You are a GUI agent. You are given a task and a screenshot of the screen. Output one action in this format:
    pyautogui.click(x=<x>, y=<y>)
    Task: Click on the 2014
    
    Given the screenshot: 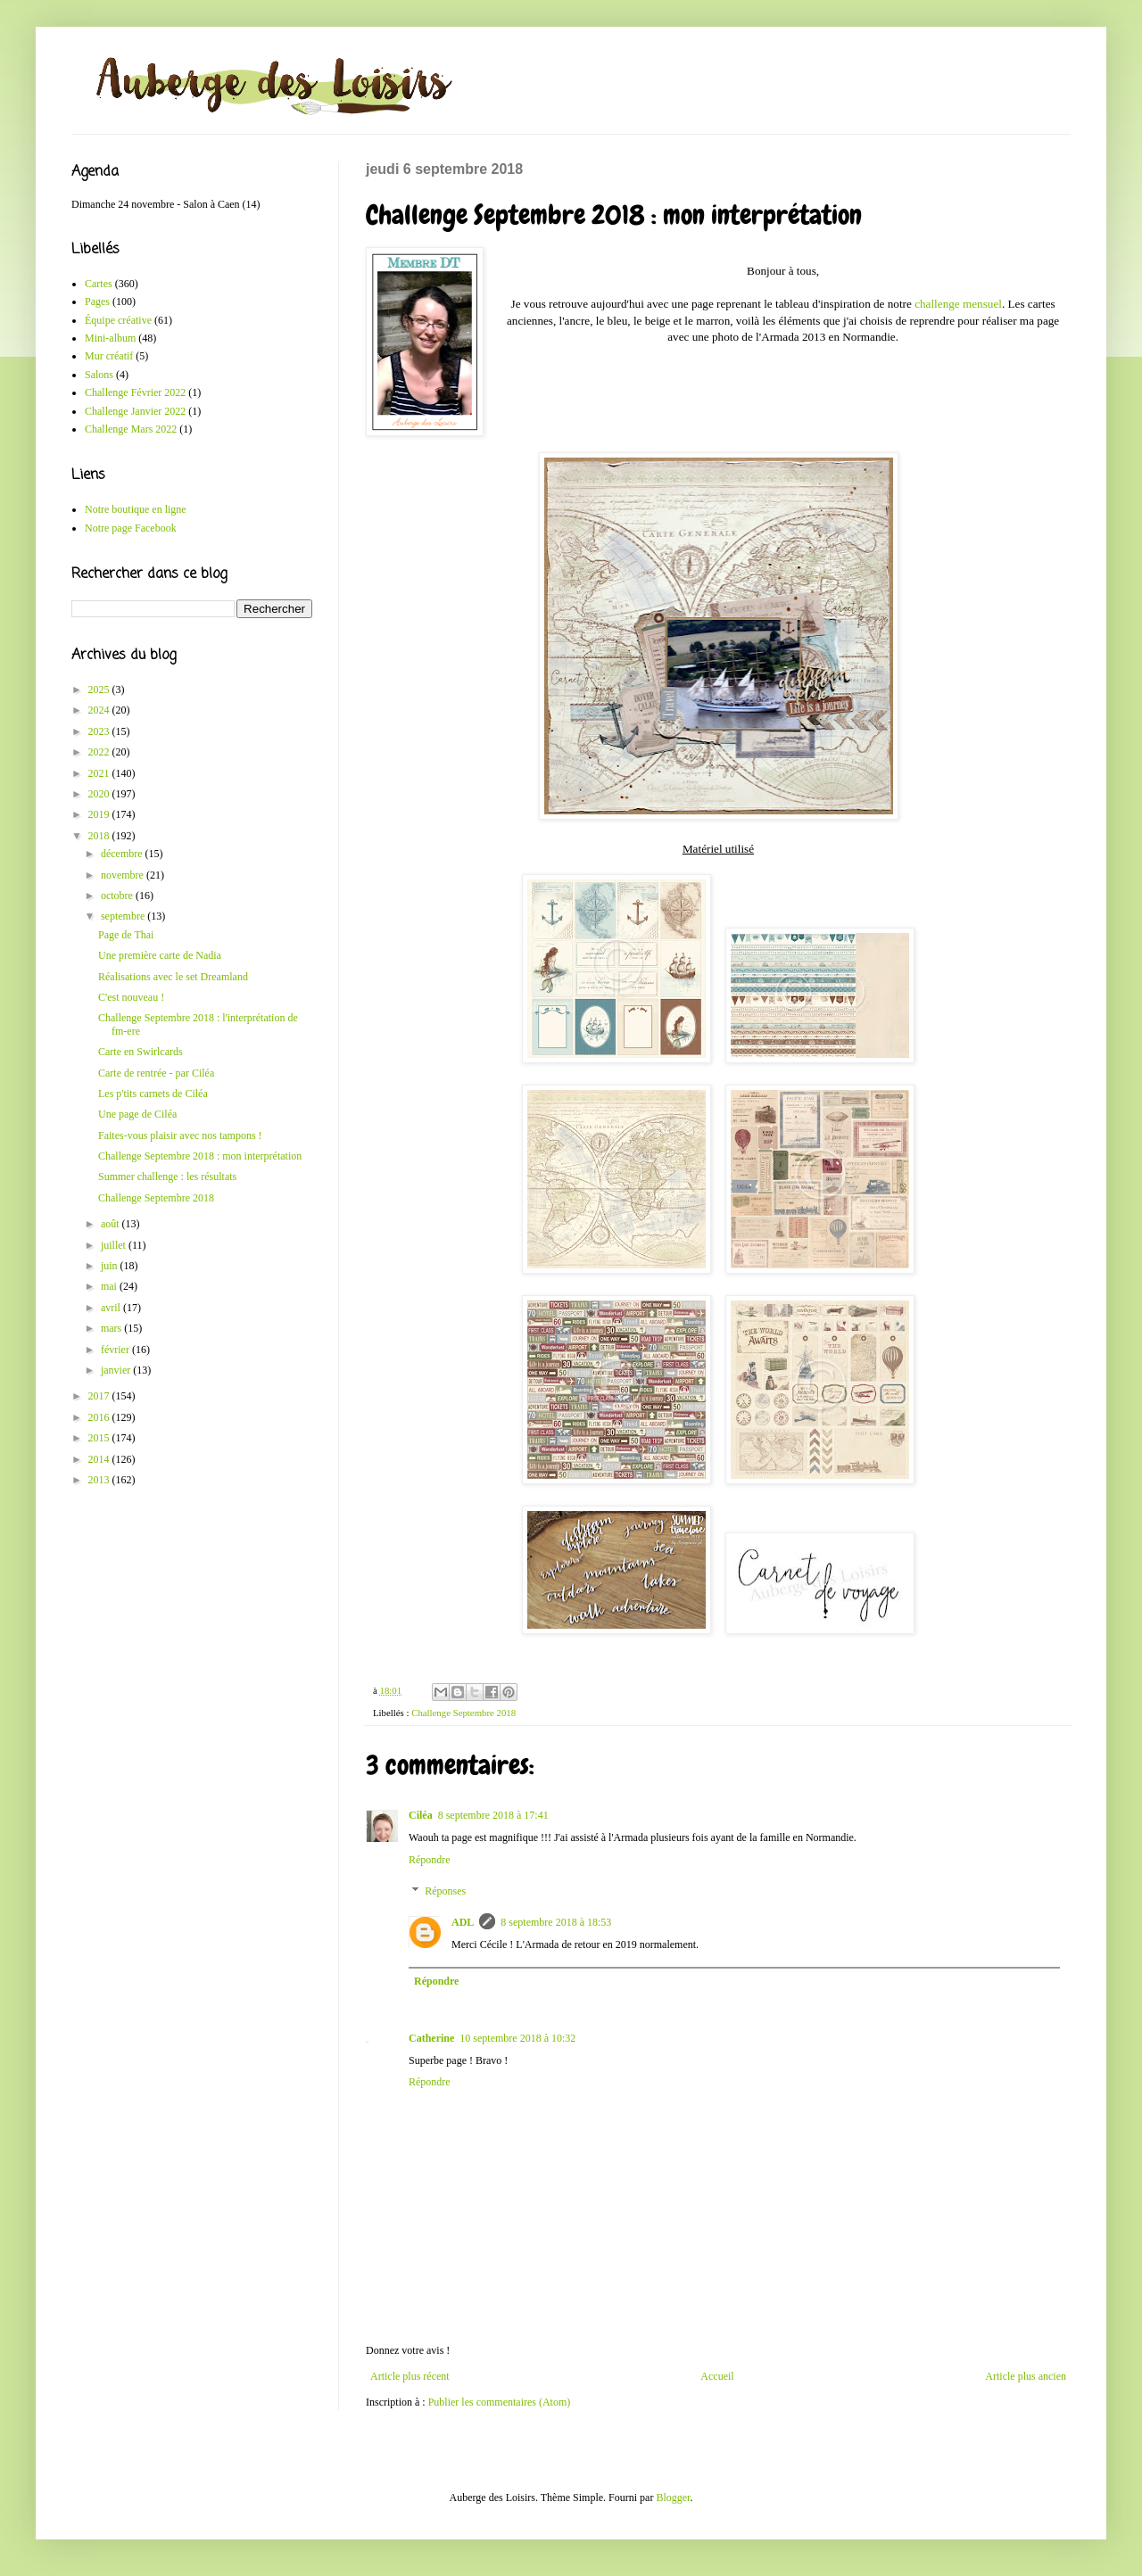 What is the action you would take?
    pyautogui.click(x=100, y=1459)
    